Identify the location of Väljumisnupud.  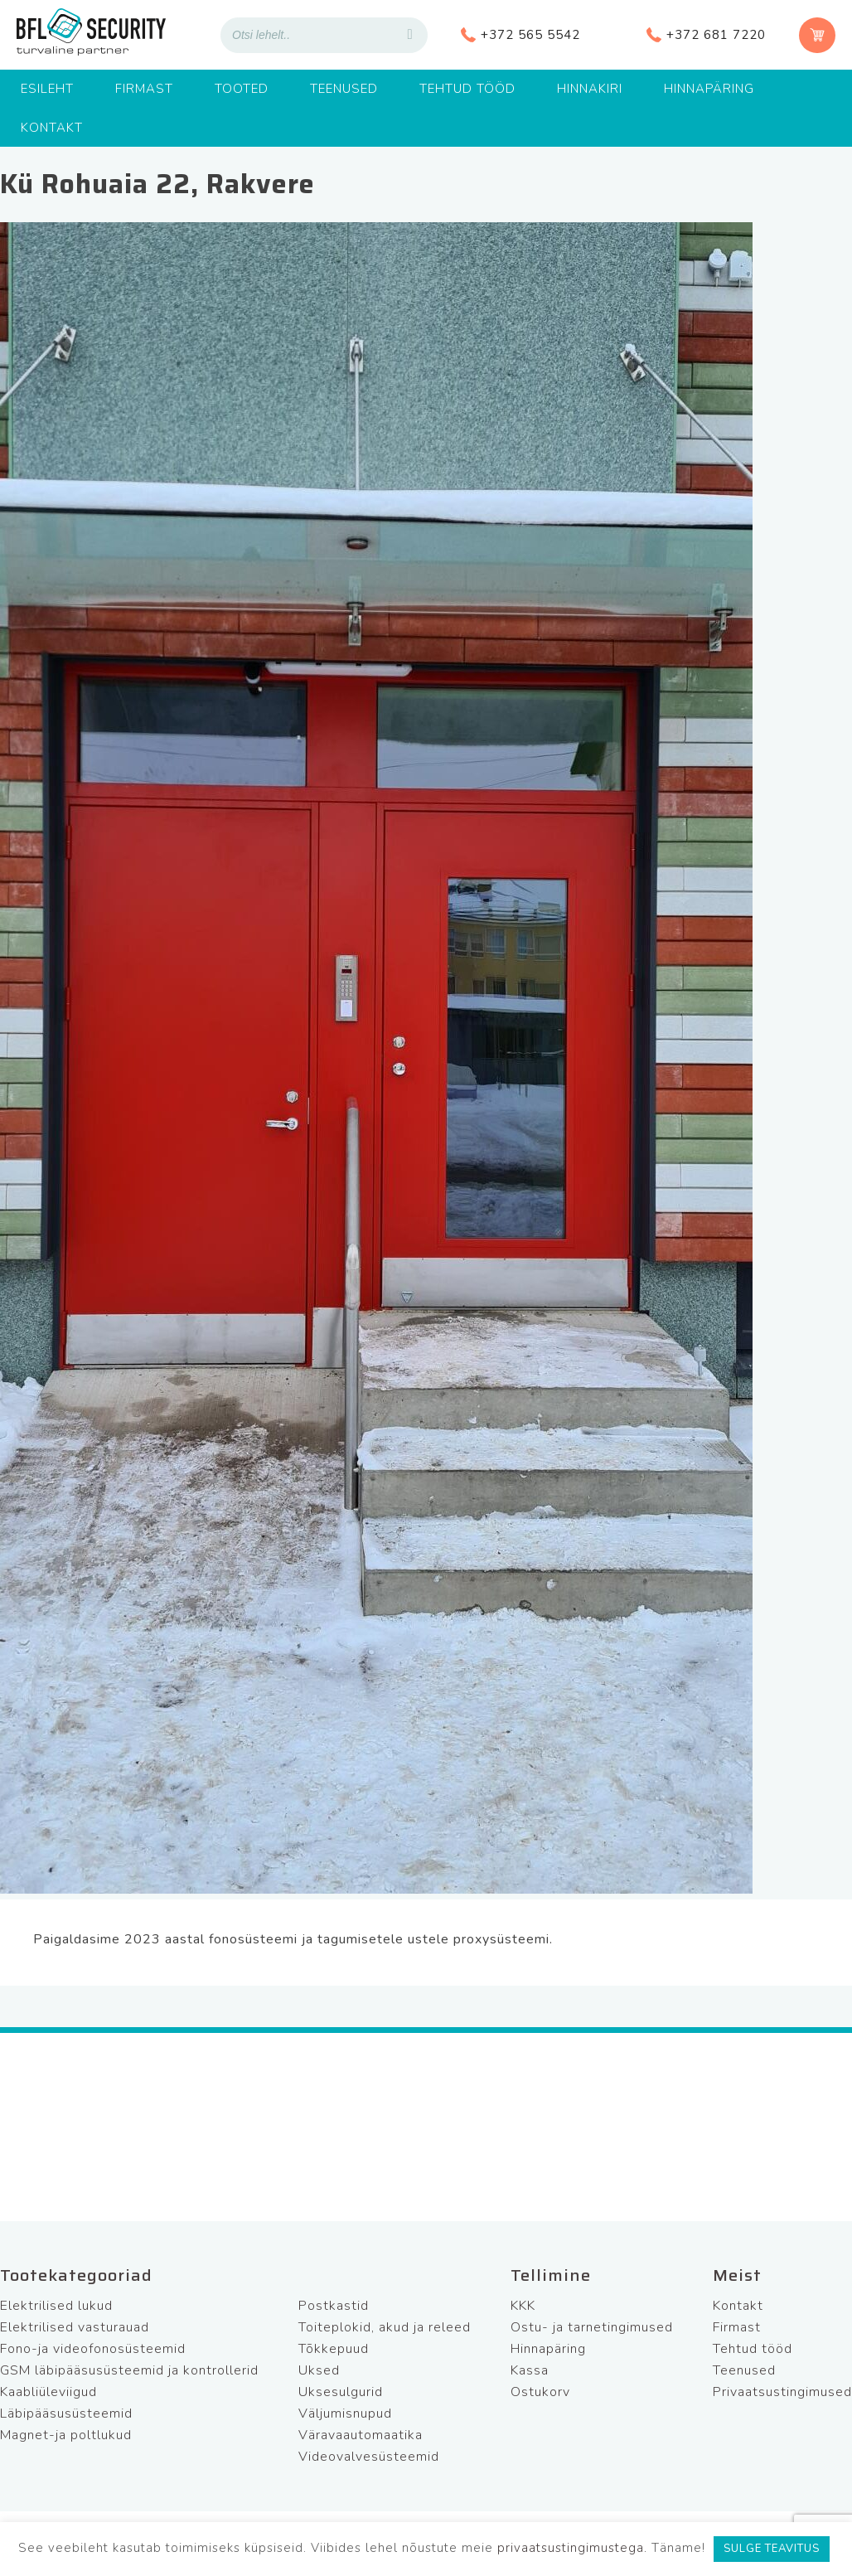
(345, 2413).